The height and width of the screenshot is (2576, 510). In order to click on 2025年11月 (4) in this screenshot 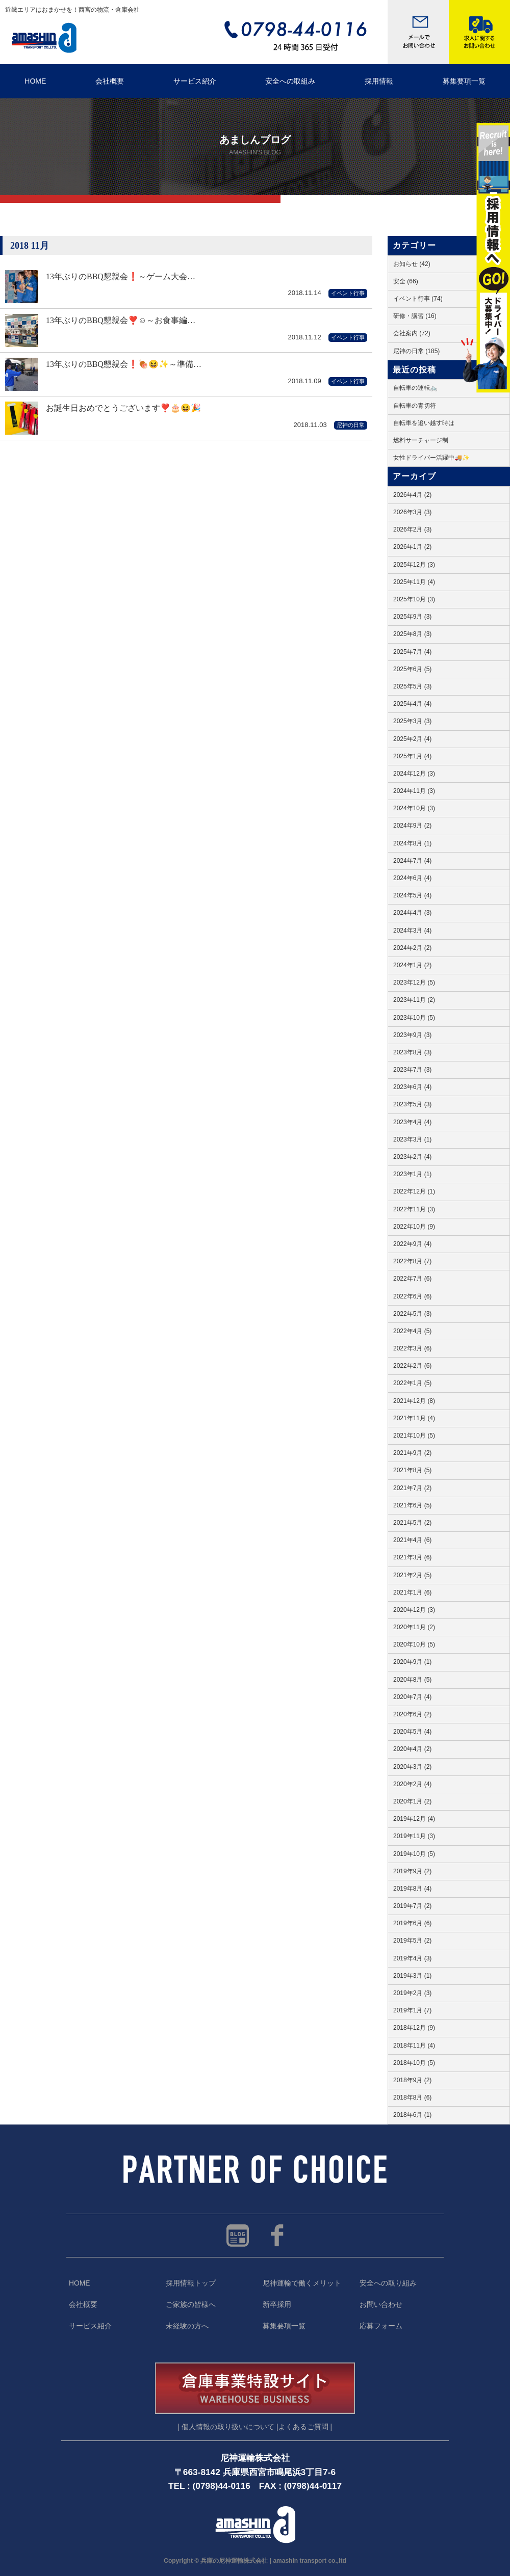, I will do `click(414, 582)`.